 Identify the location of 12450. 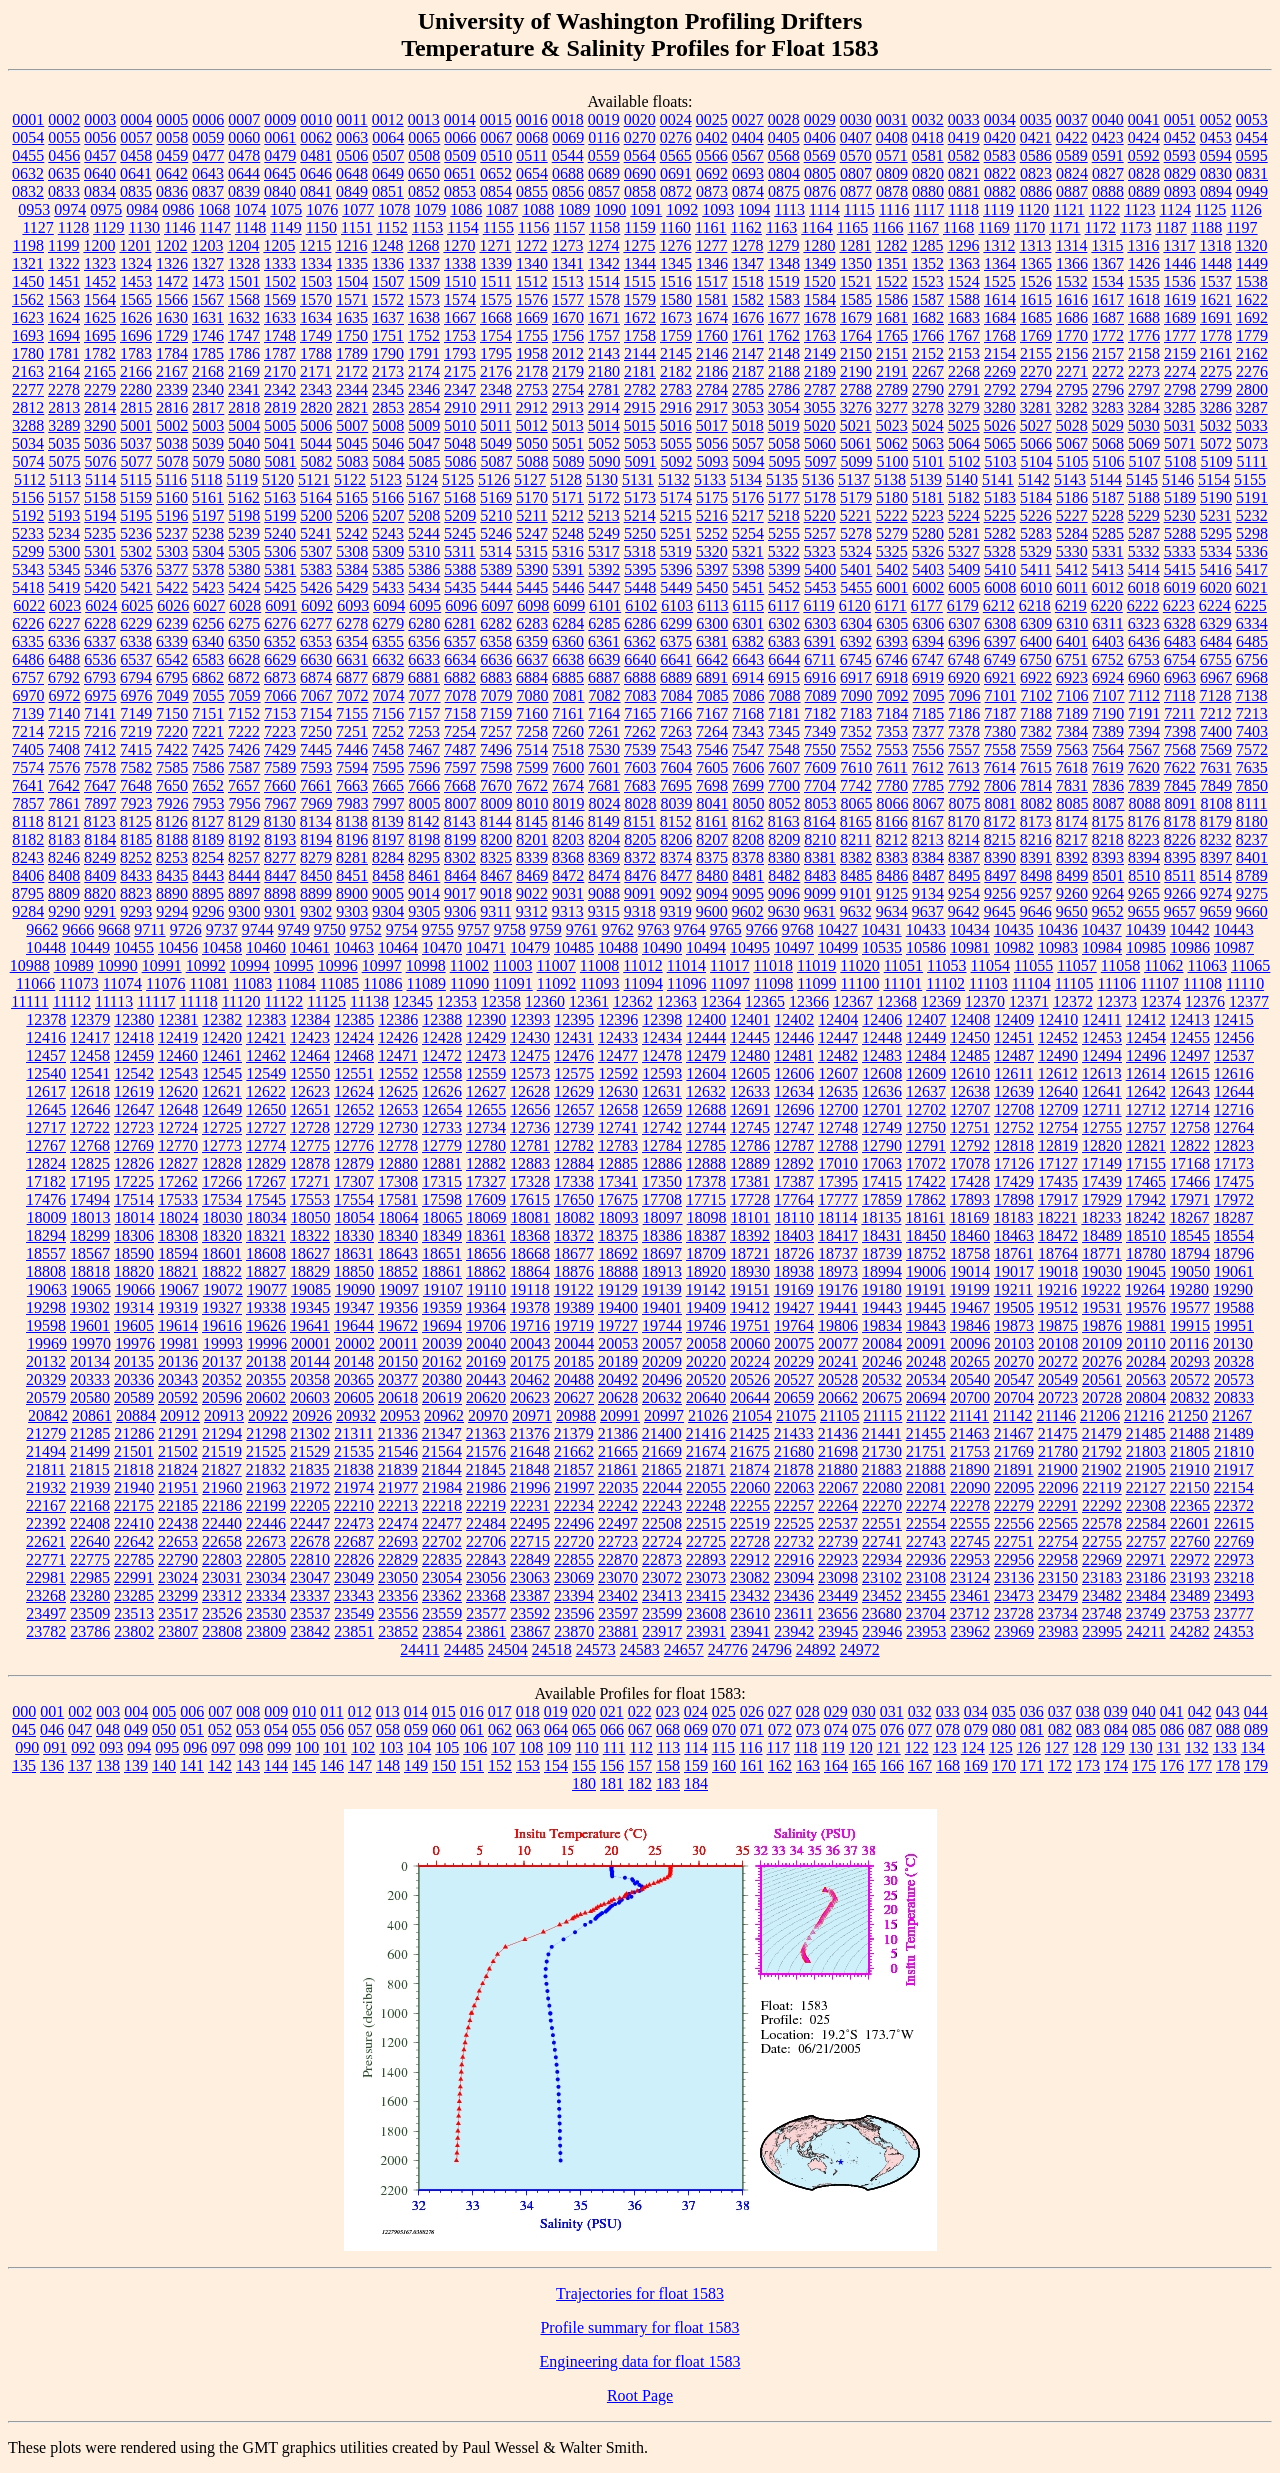
(970, 1037).